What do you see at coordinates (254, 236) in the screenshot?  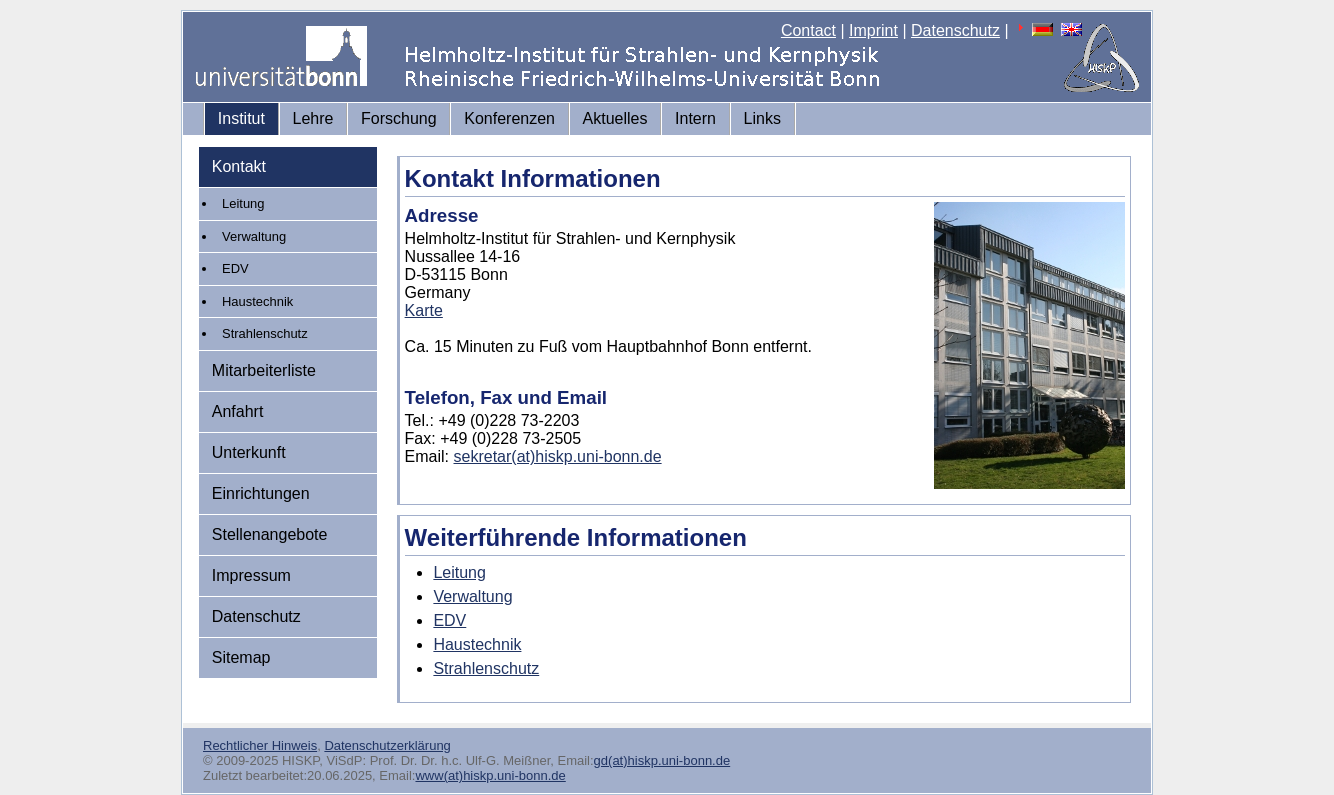 I see `Verwaltung` at bounding box center [254, 236].